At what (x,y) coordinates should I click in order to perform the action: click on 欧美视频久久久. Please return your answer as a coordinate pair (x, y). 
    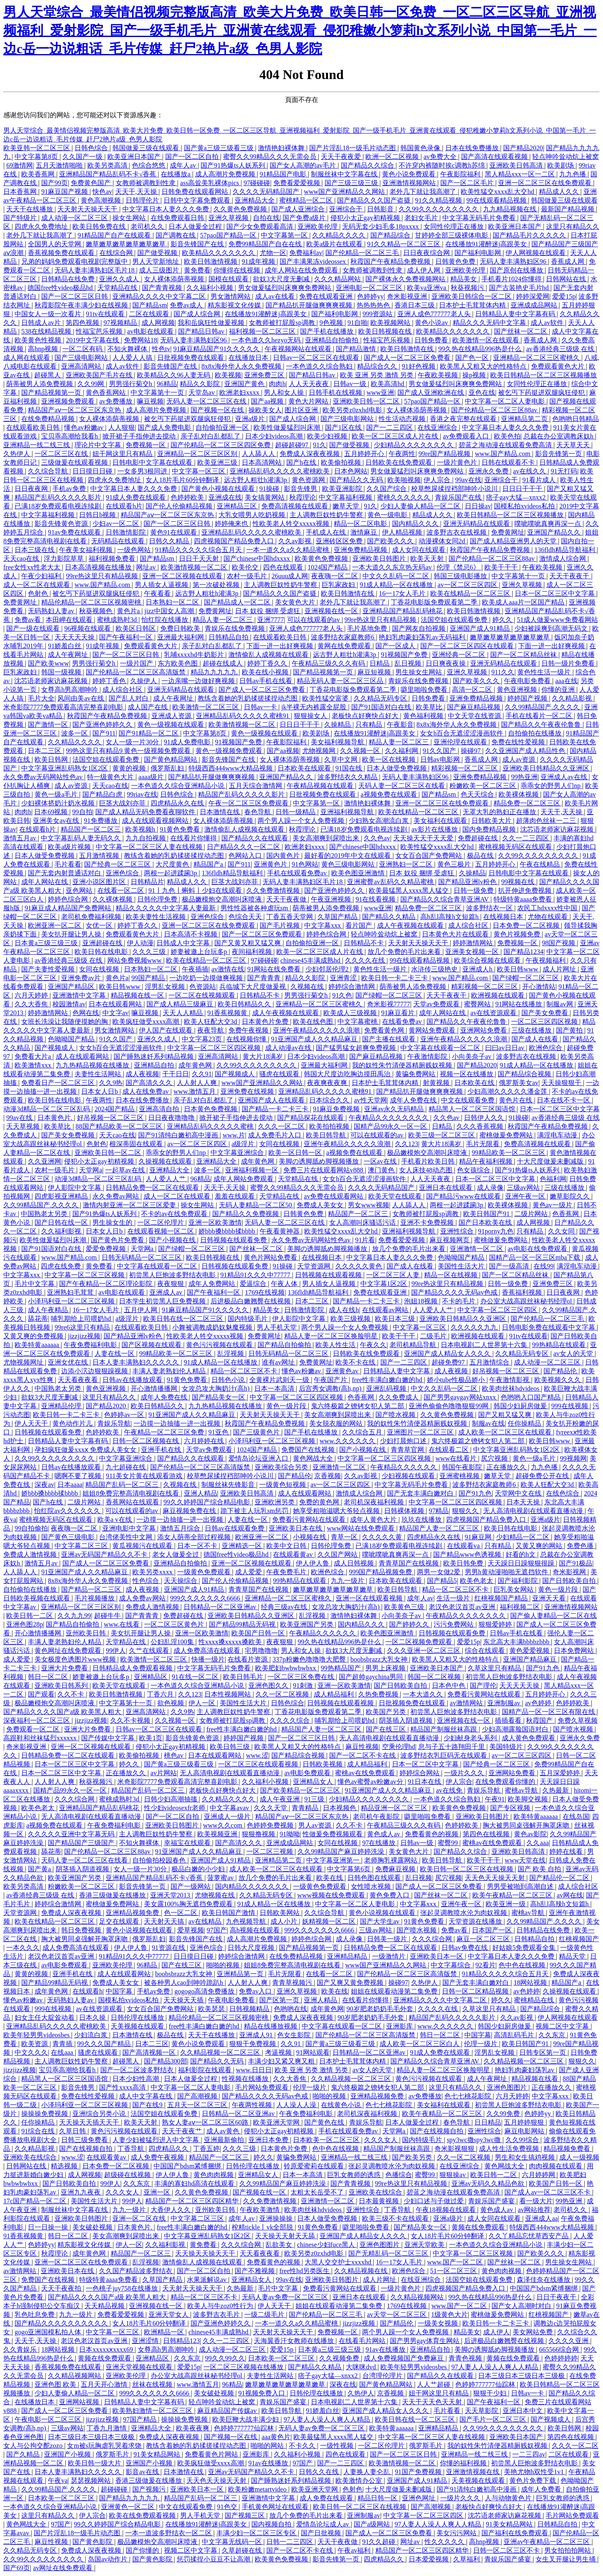
    Looking at the image, I should click on (558, 1379).